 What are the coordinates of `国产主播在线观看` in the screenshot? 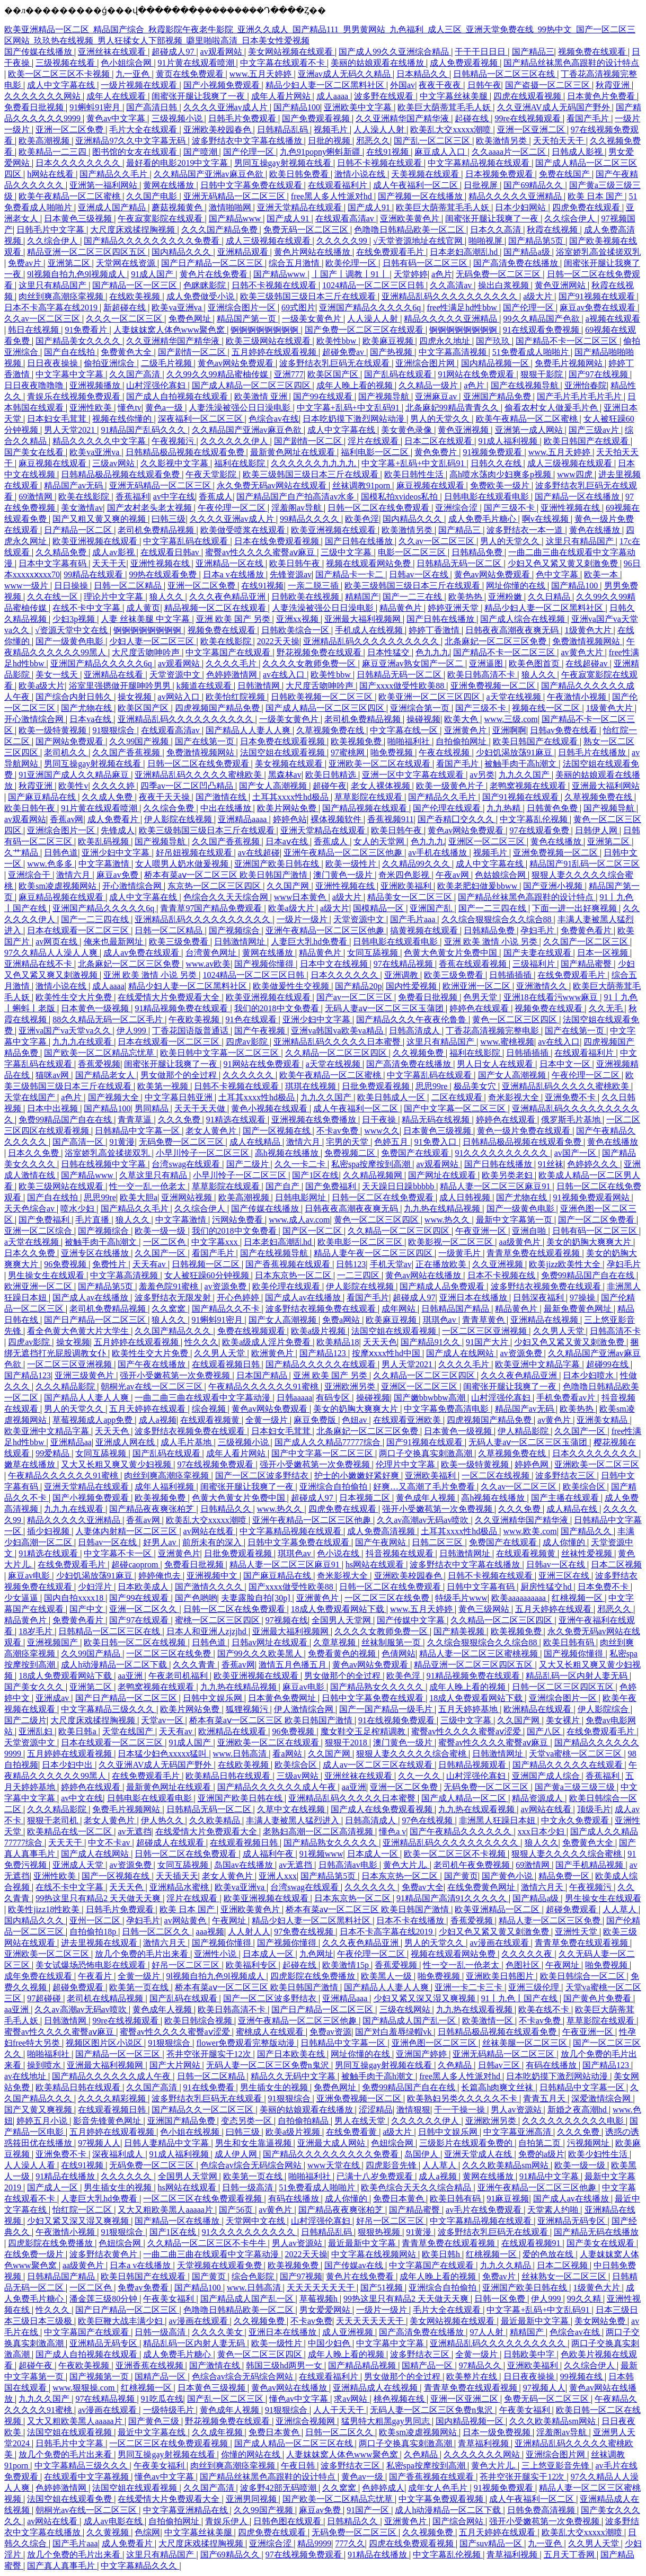 It's located at (566, 1497).